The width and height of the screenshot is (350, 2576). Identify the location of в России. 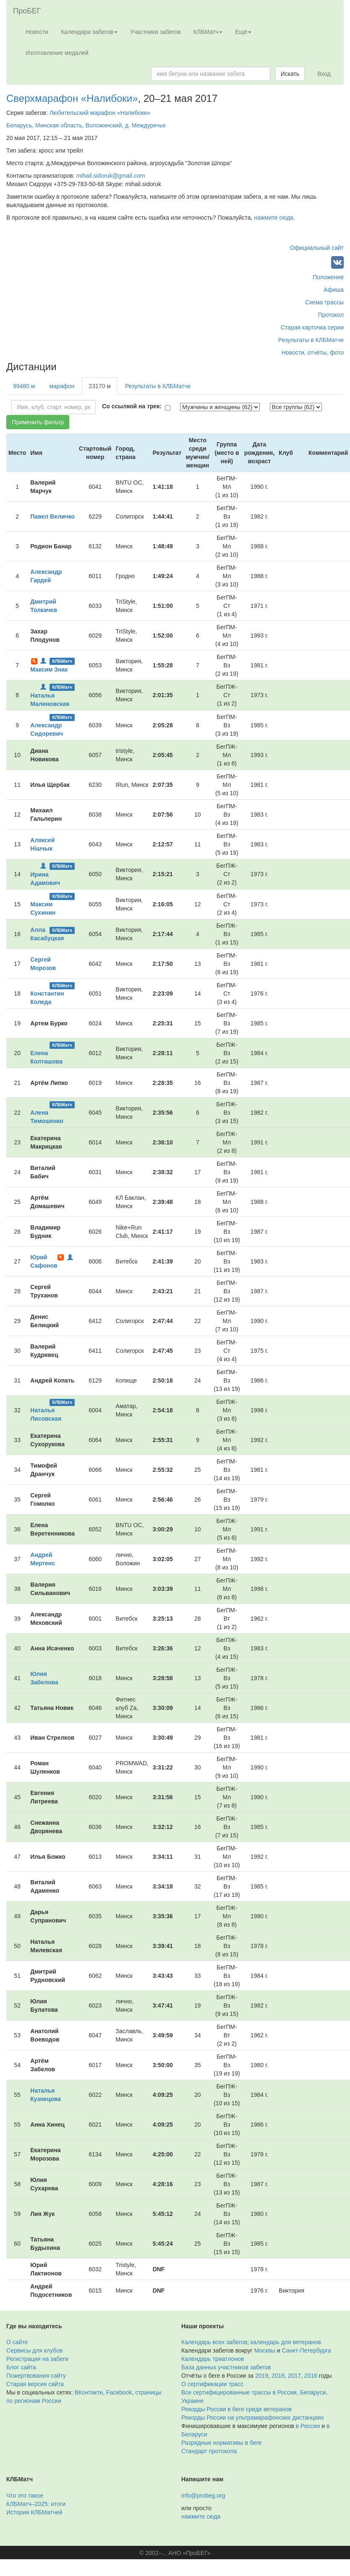
(308, 2426).